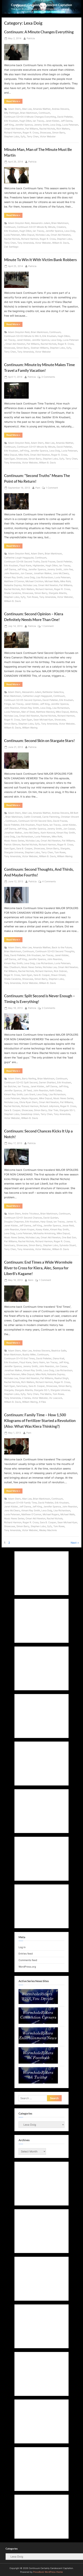 The height and width of the screenshot is (2576, 83). What do you see at coordinates (40, 259) in the screenshot?
I see `Minute To Win It With Victim Bank Robbers` at bounding box center [40, 259].